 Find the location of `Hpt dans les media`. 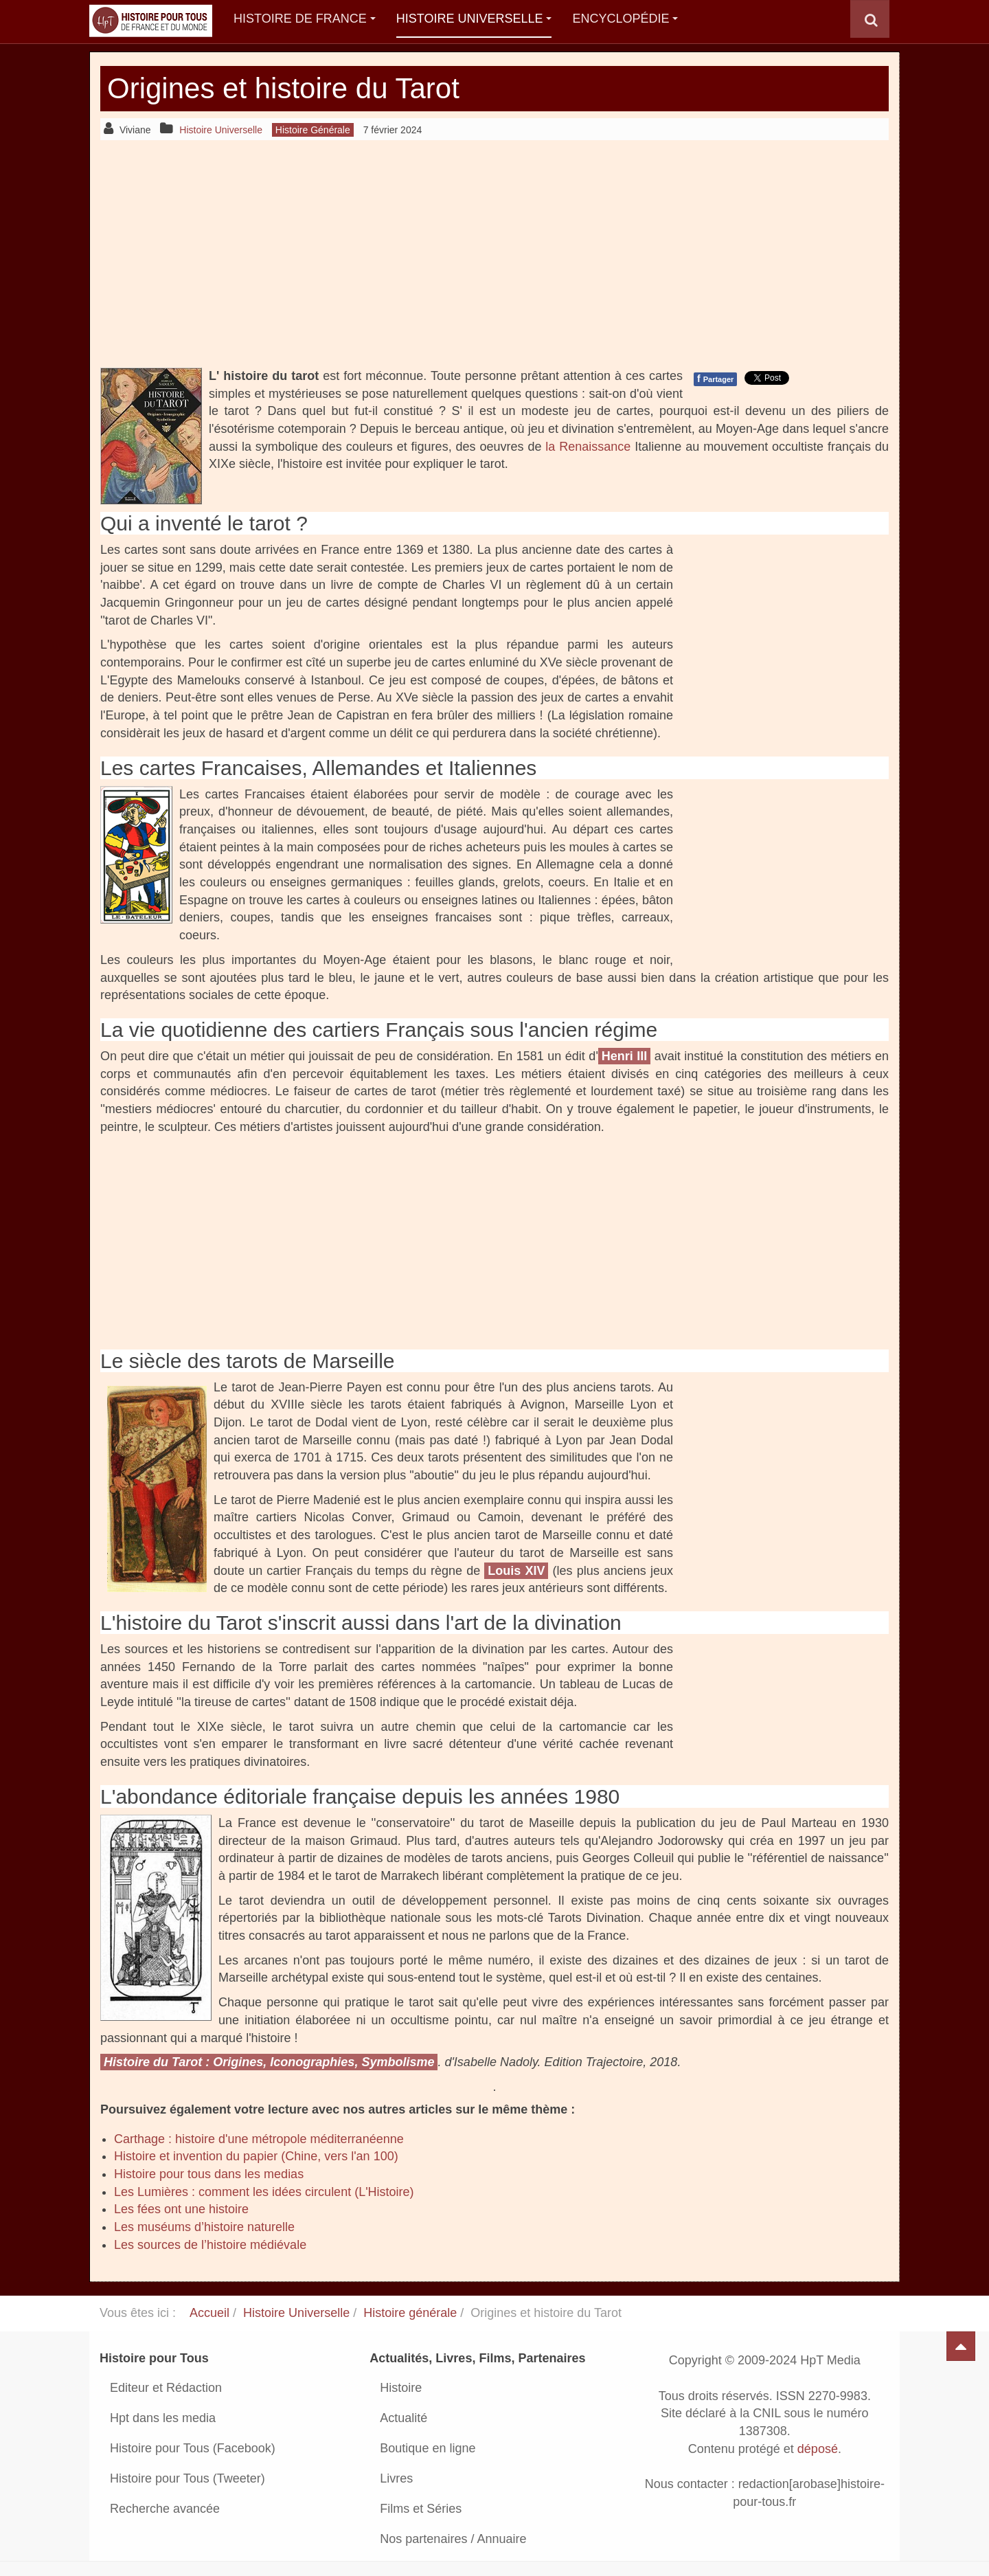

Hpt dans les media is located at coordinates (163, 2418).